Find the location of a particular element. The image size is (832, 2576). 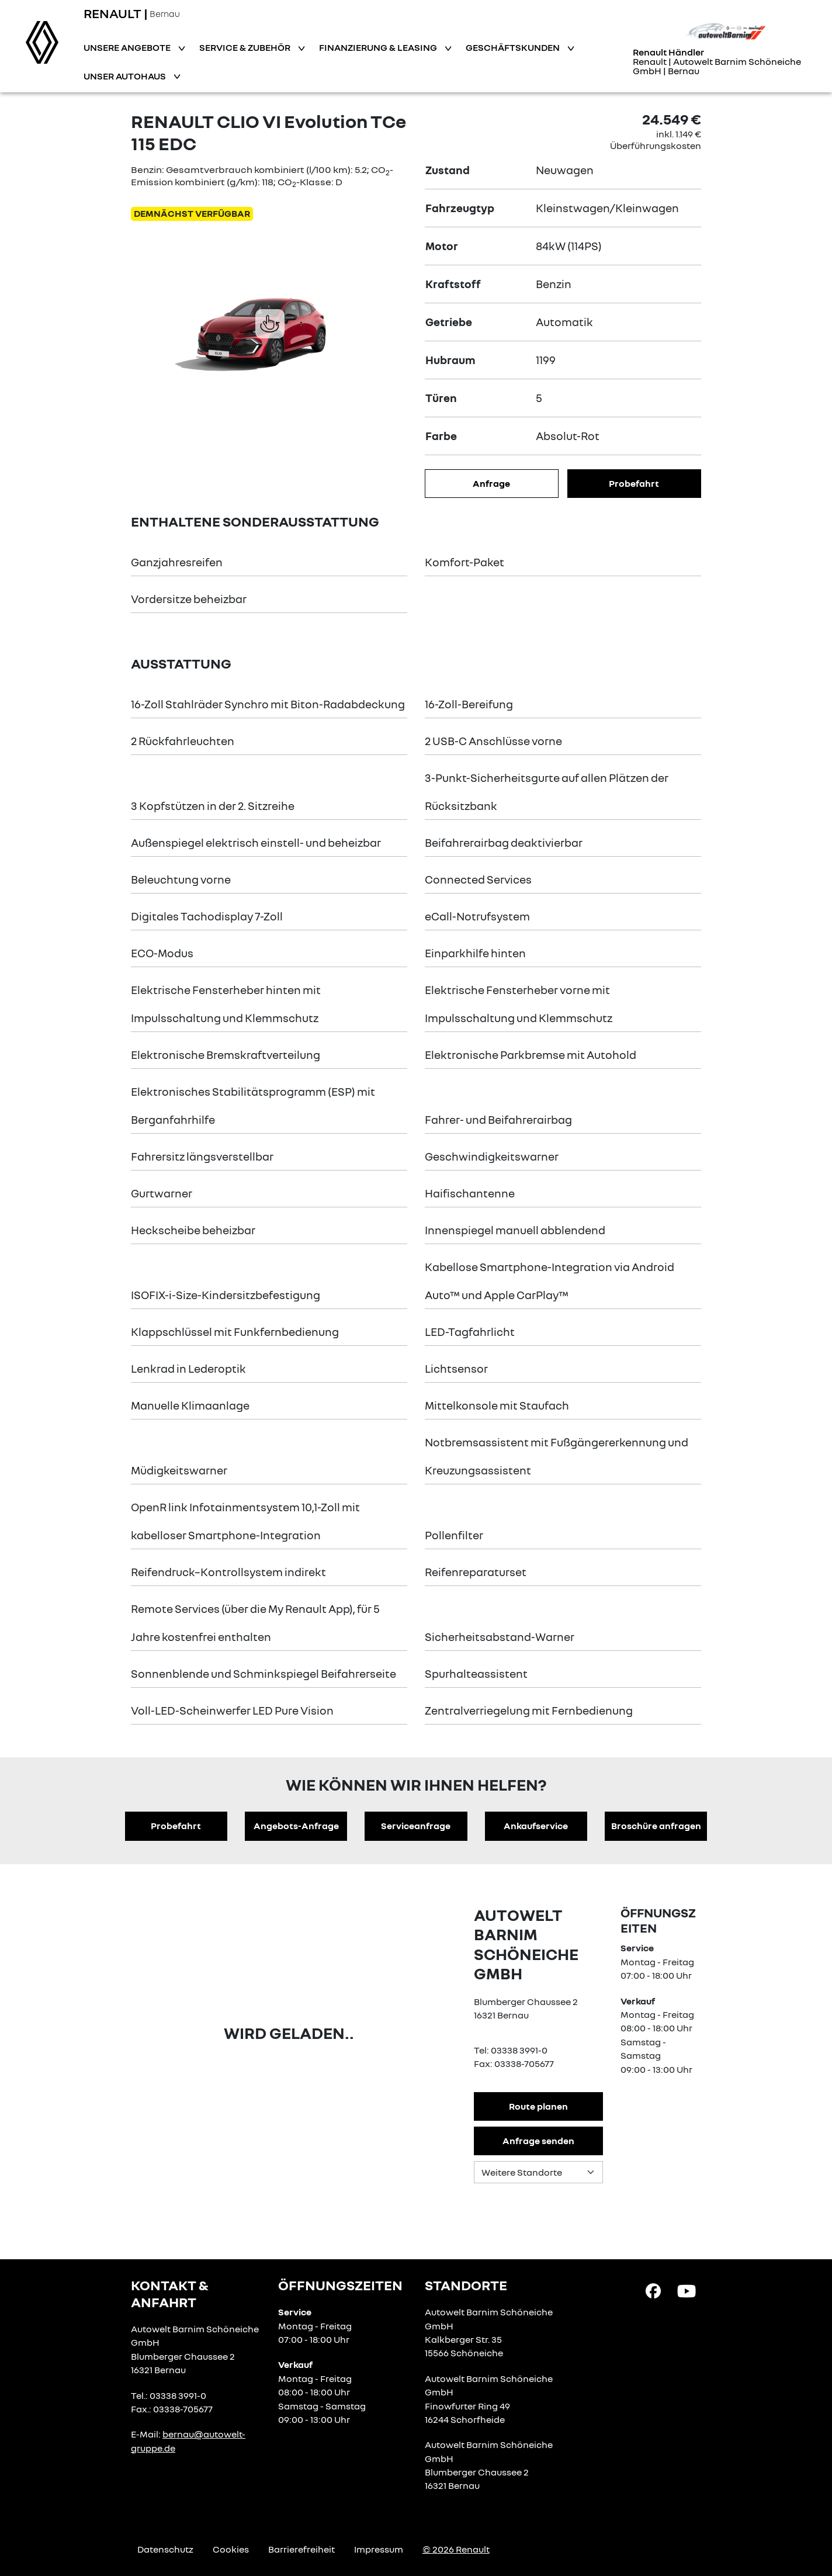

Datenschutz is located at coordinates (165, 2549).